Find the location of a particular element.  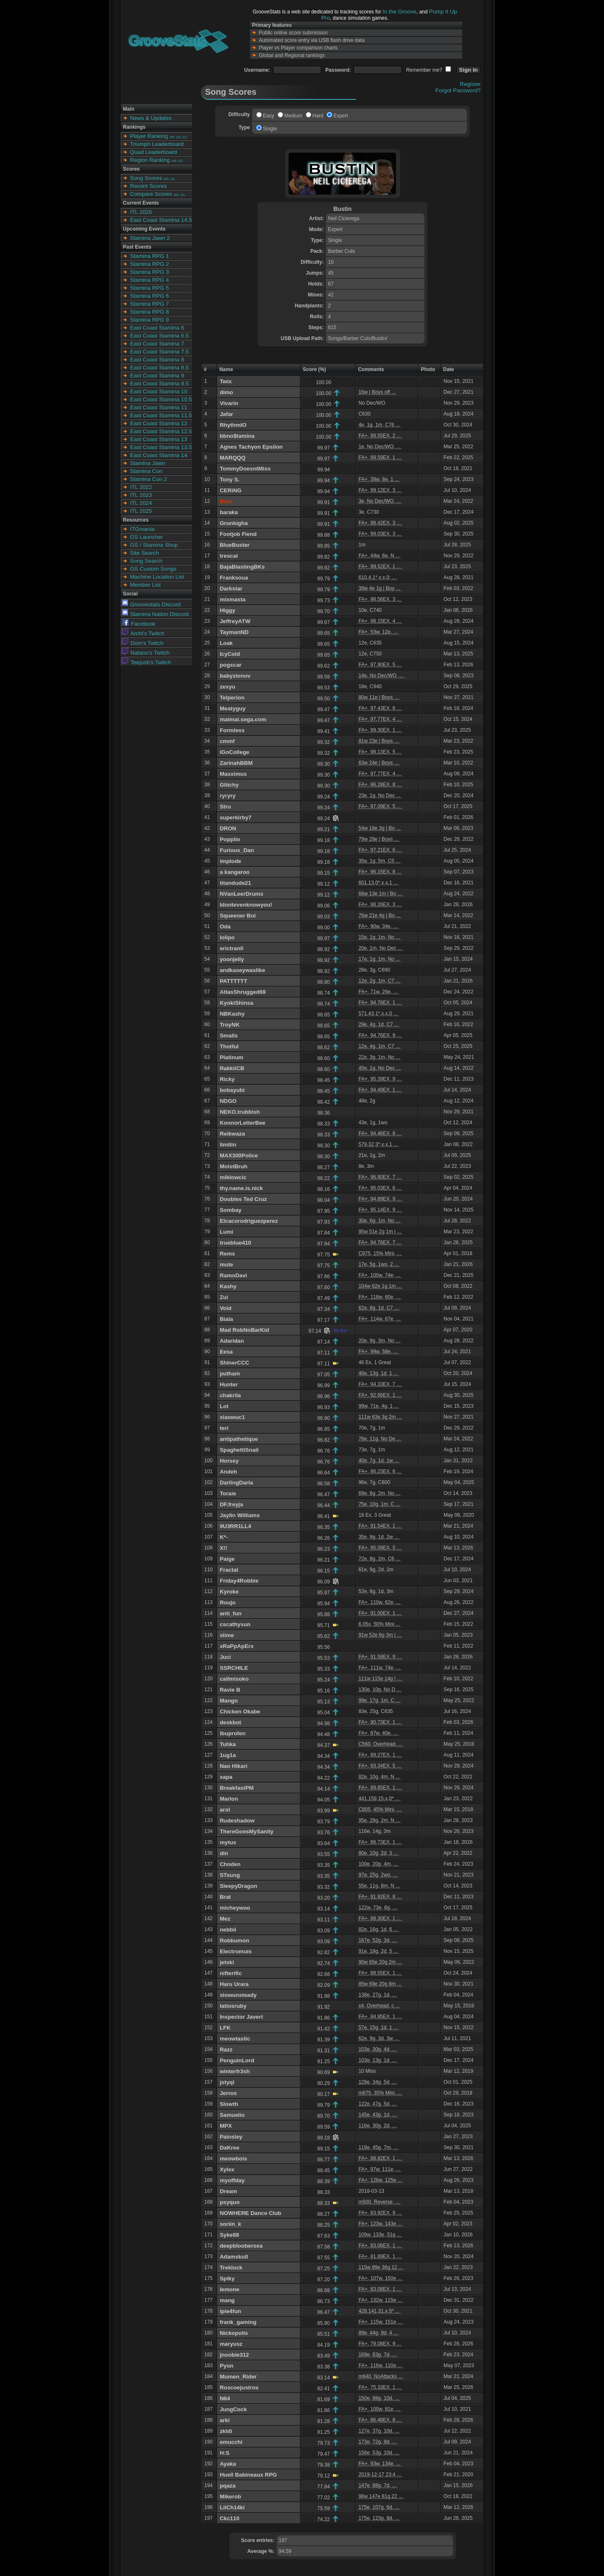

JeffreyATW is located at coordinates (235, 621).